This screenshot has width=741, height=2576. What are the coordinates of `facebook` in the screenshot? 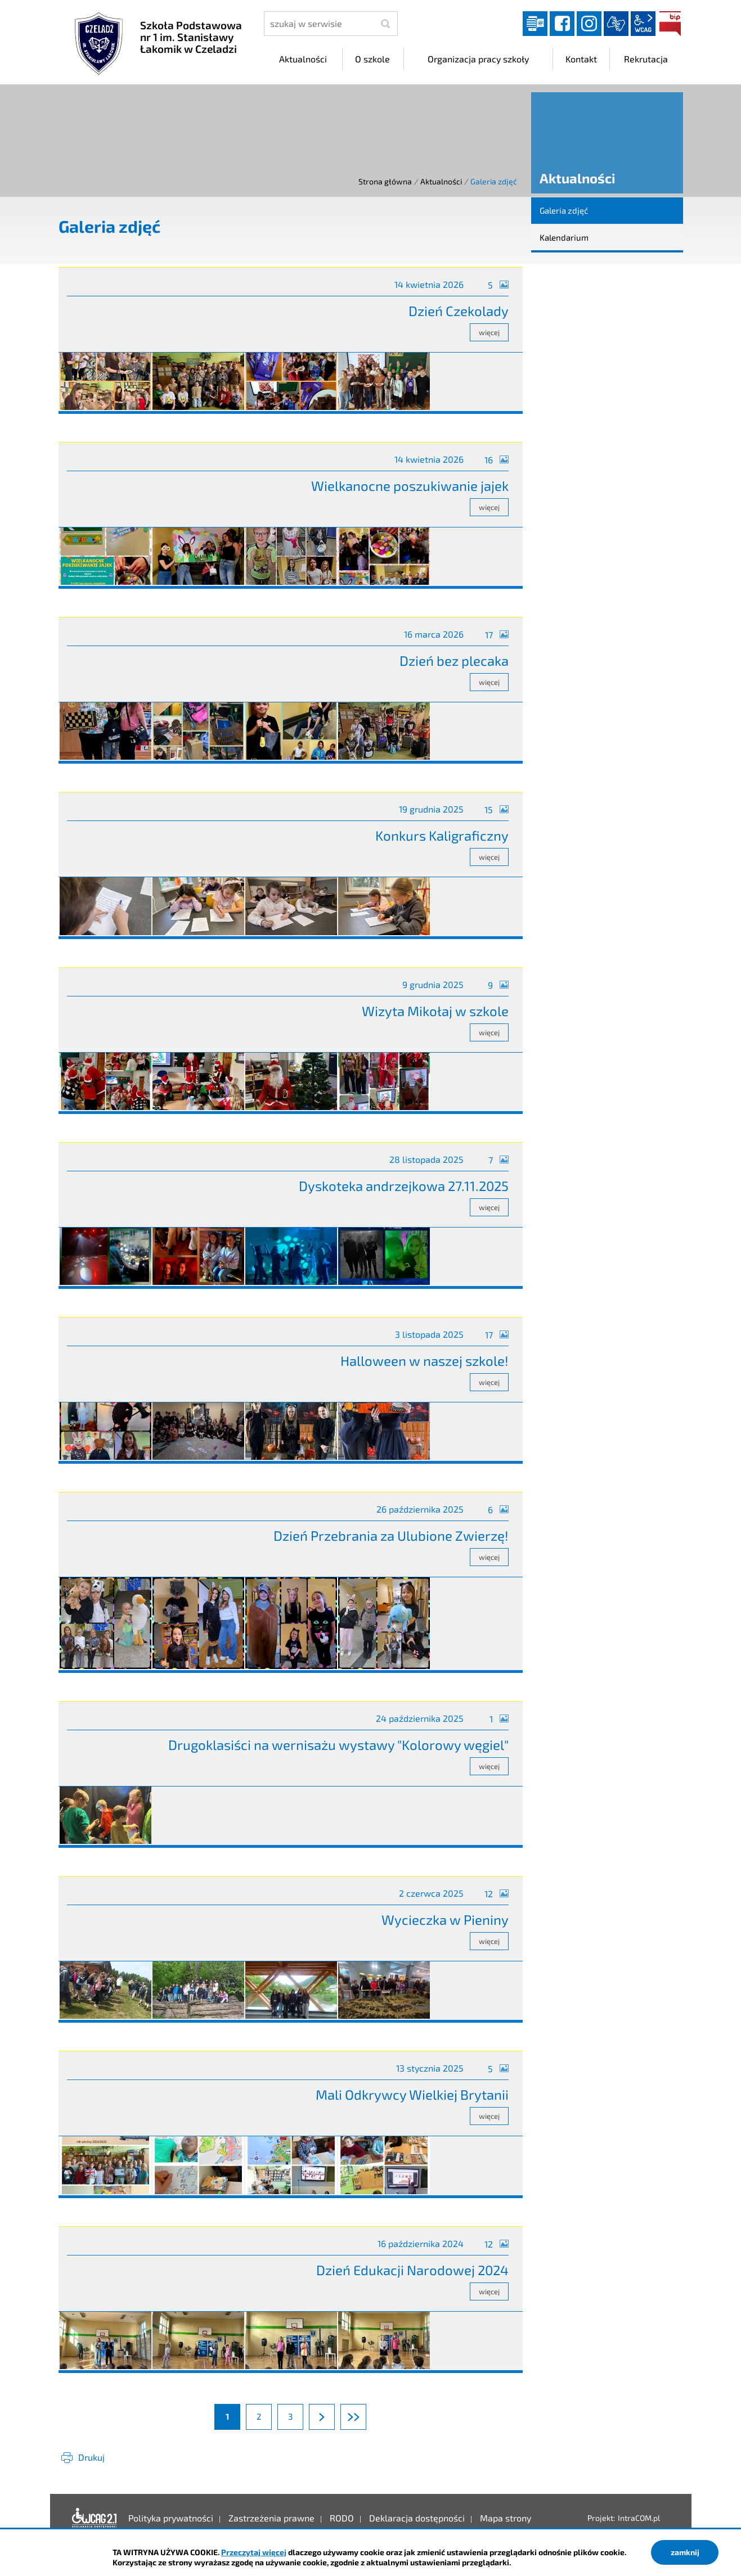 It's located at (562, 23).